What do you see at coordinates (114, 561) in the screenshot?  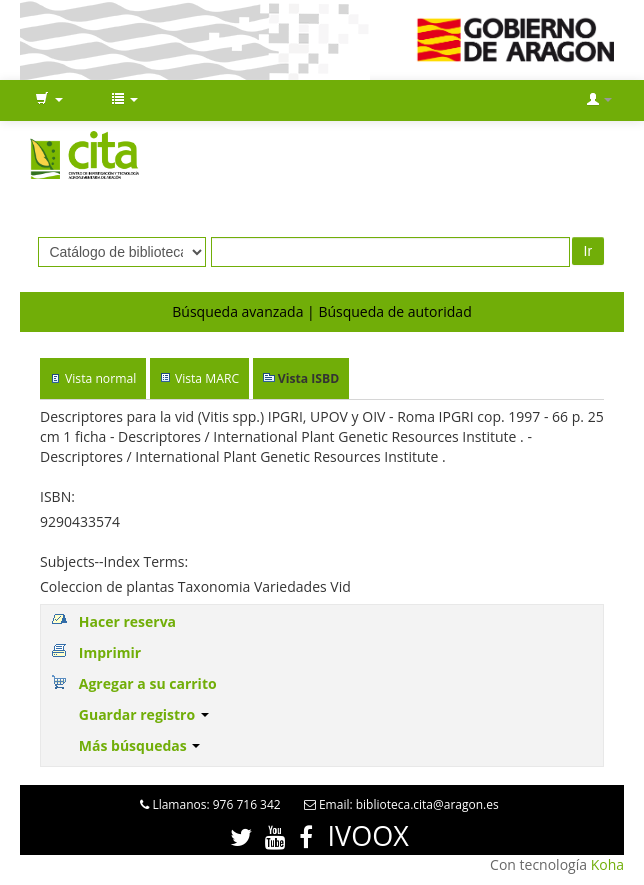 I see `Subjects--Index Terms:` at bounding box center [114, 561].